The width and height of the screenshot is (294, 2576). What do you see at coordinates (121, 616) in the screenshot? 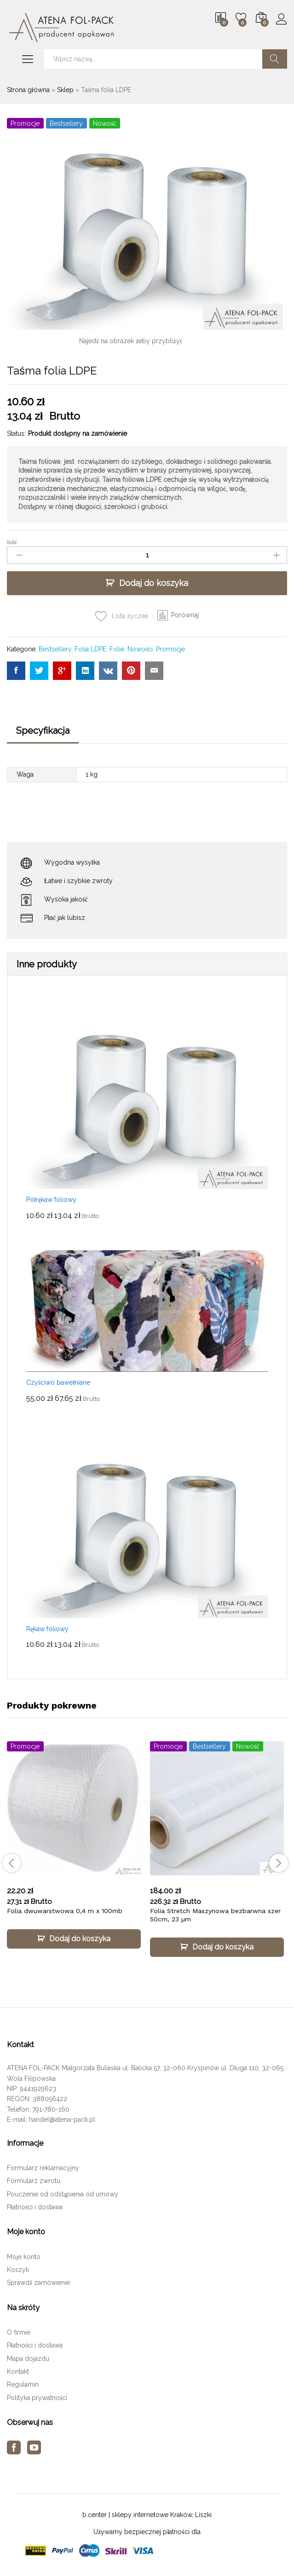
I see `[Add “Taśma folia LDPE” to the wishlist]` at bounding box center [121, 616].